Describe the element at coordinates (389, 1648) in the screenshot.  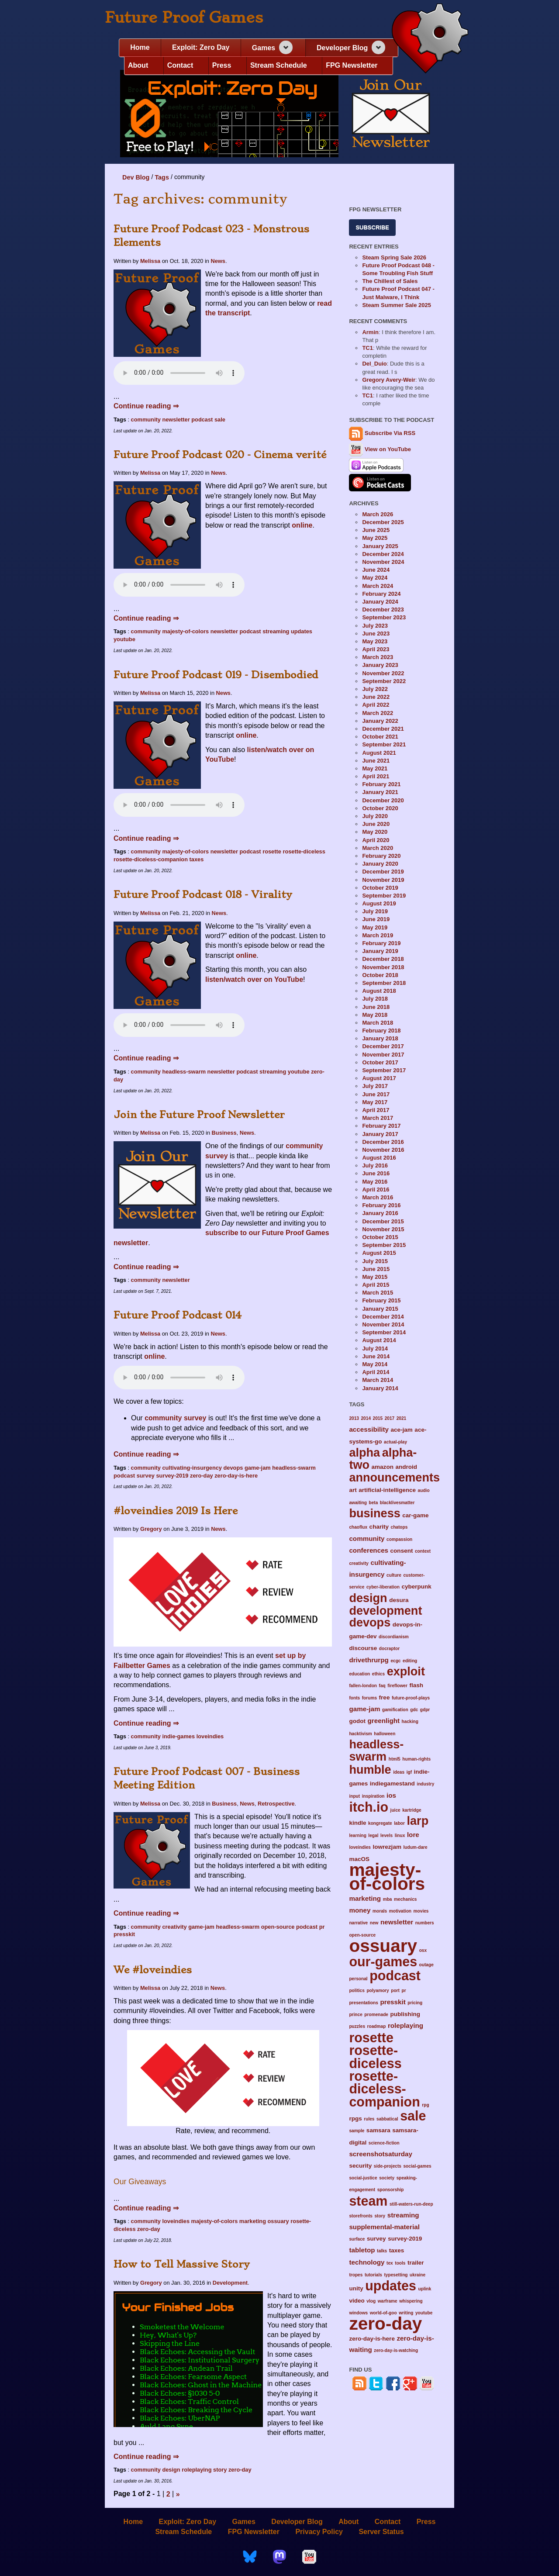
I see `docraptor` at that location.